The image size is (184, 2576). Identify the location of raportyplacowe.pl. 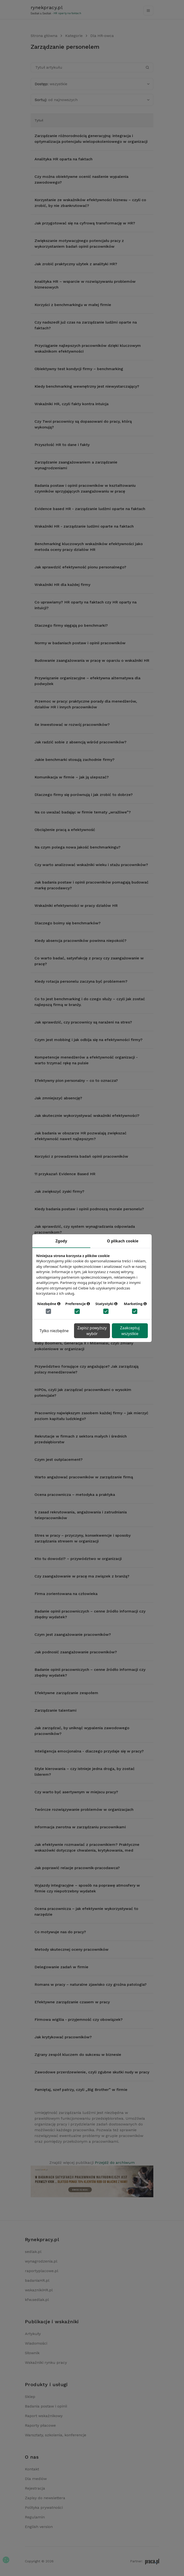
(41, 2271).